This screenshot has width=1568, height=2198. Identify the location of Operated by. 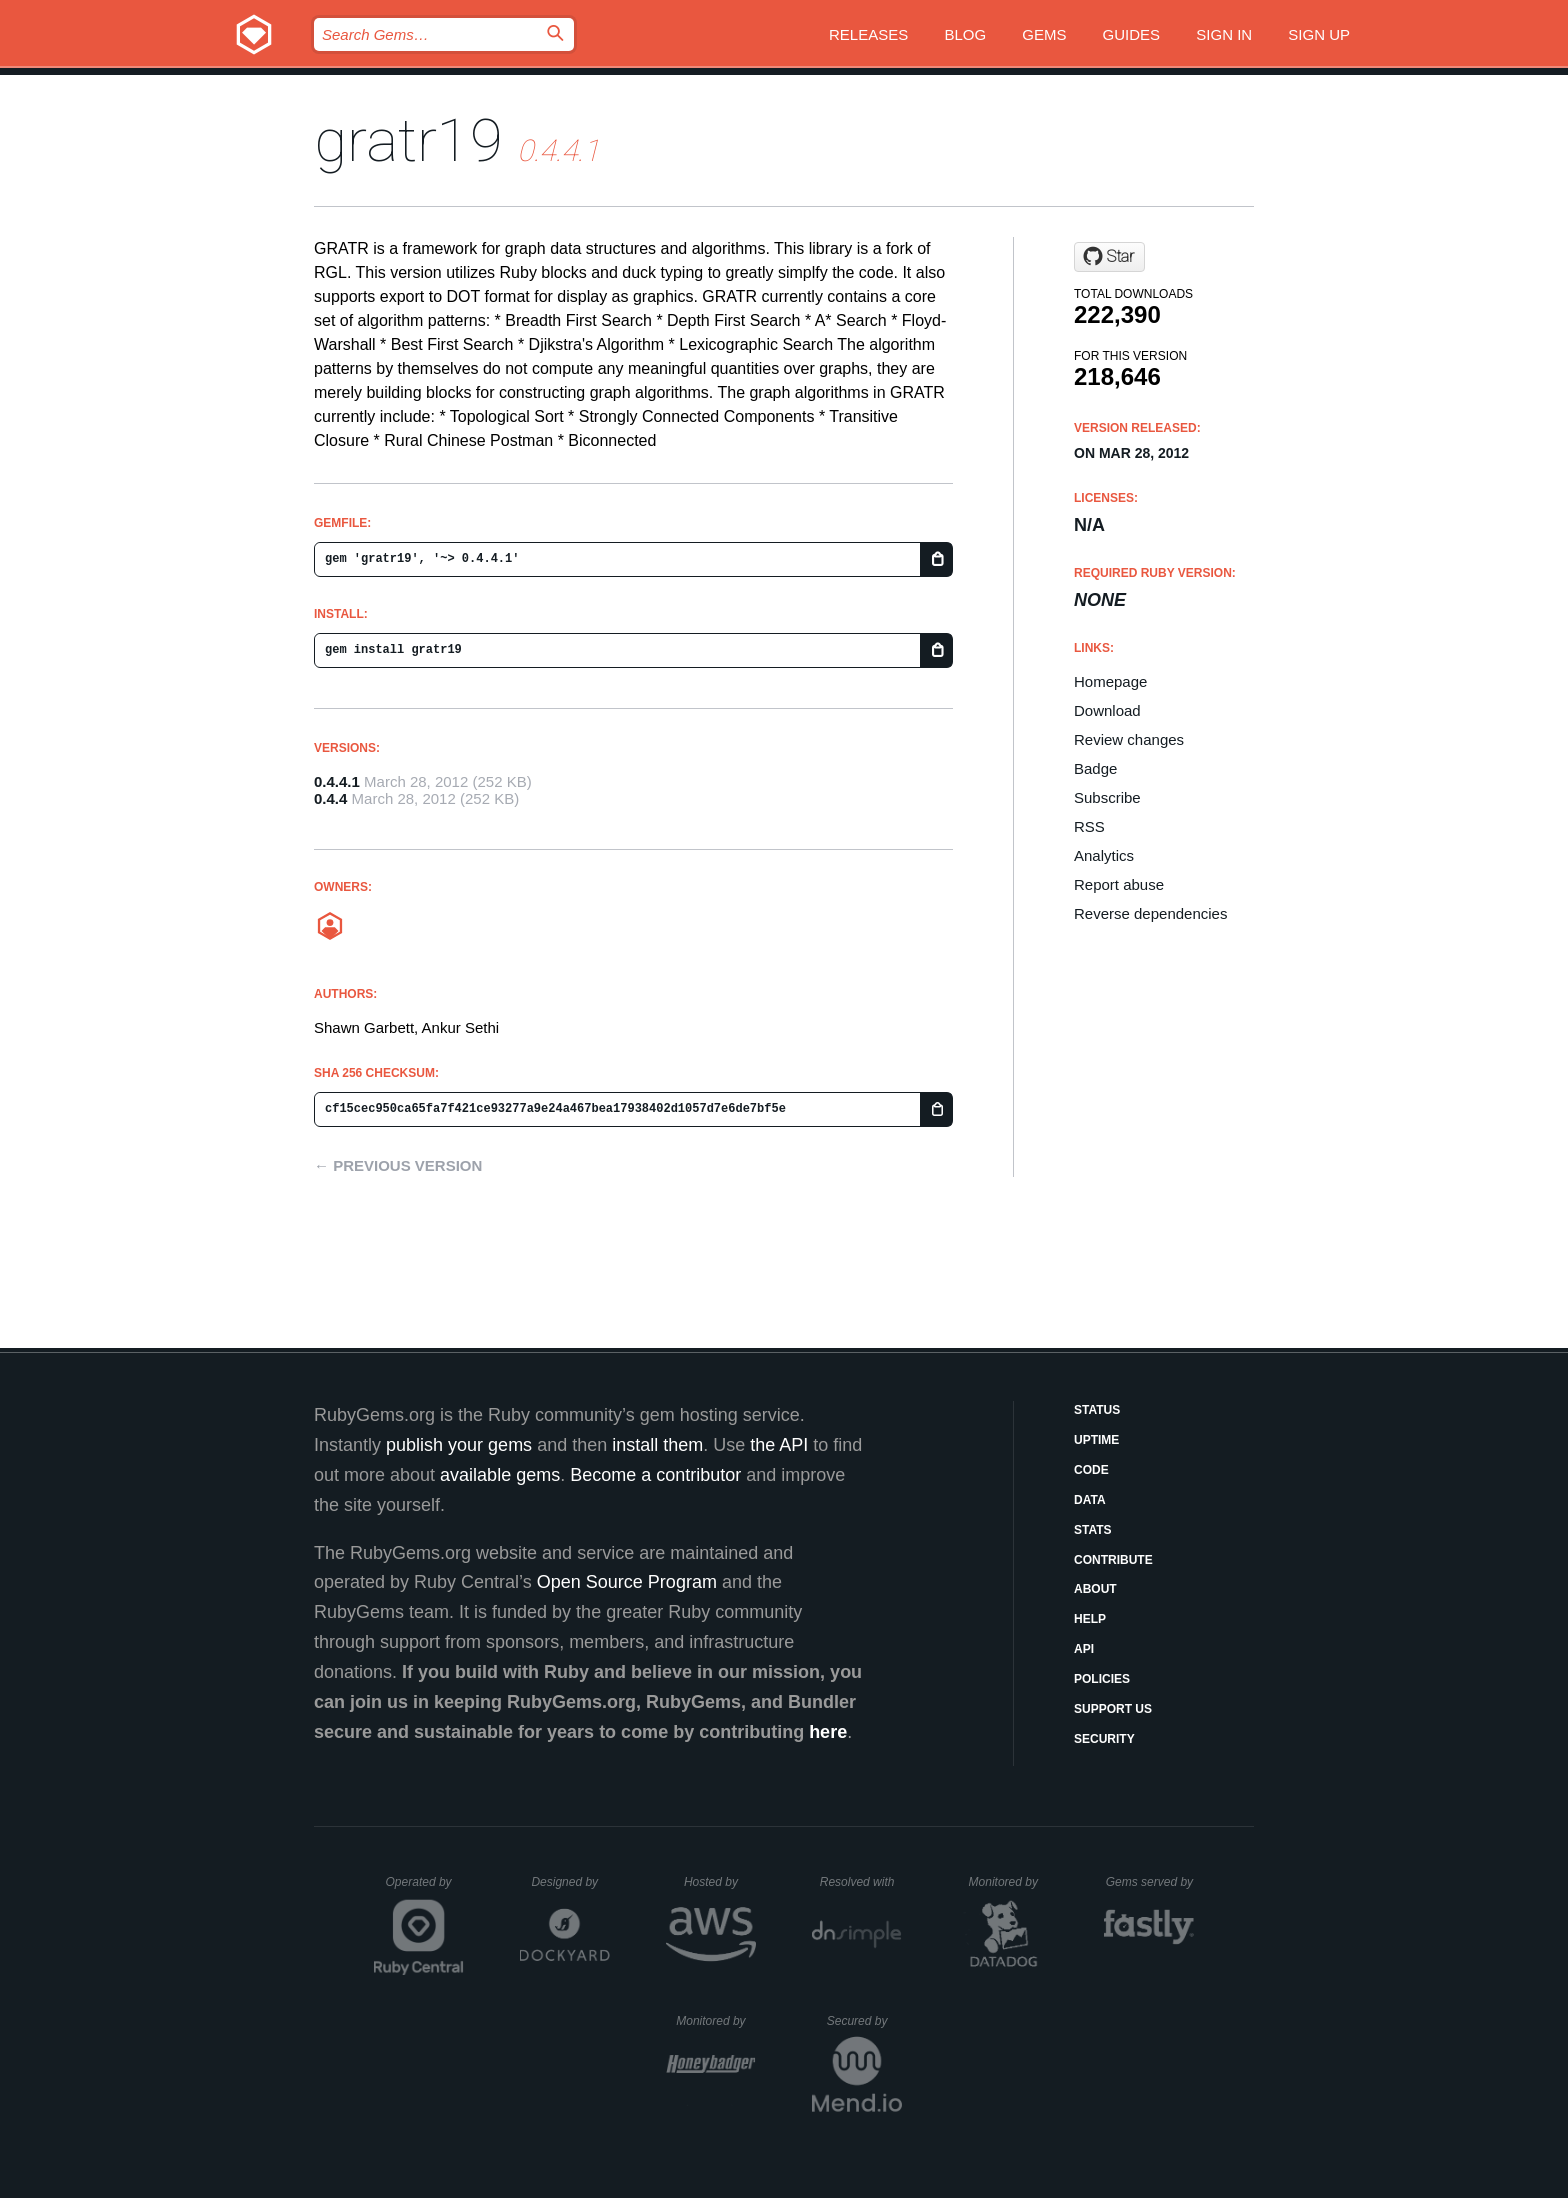
(425, 1889).